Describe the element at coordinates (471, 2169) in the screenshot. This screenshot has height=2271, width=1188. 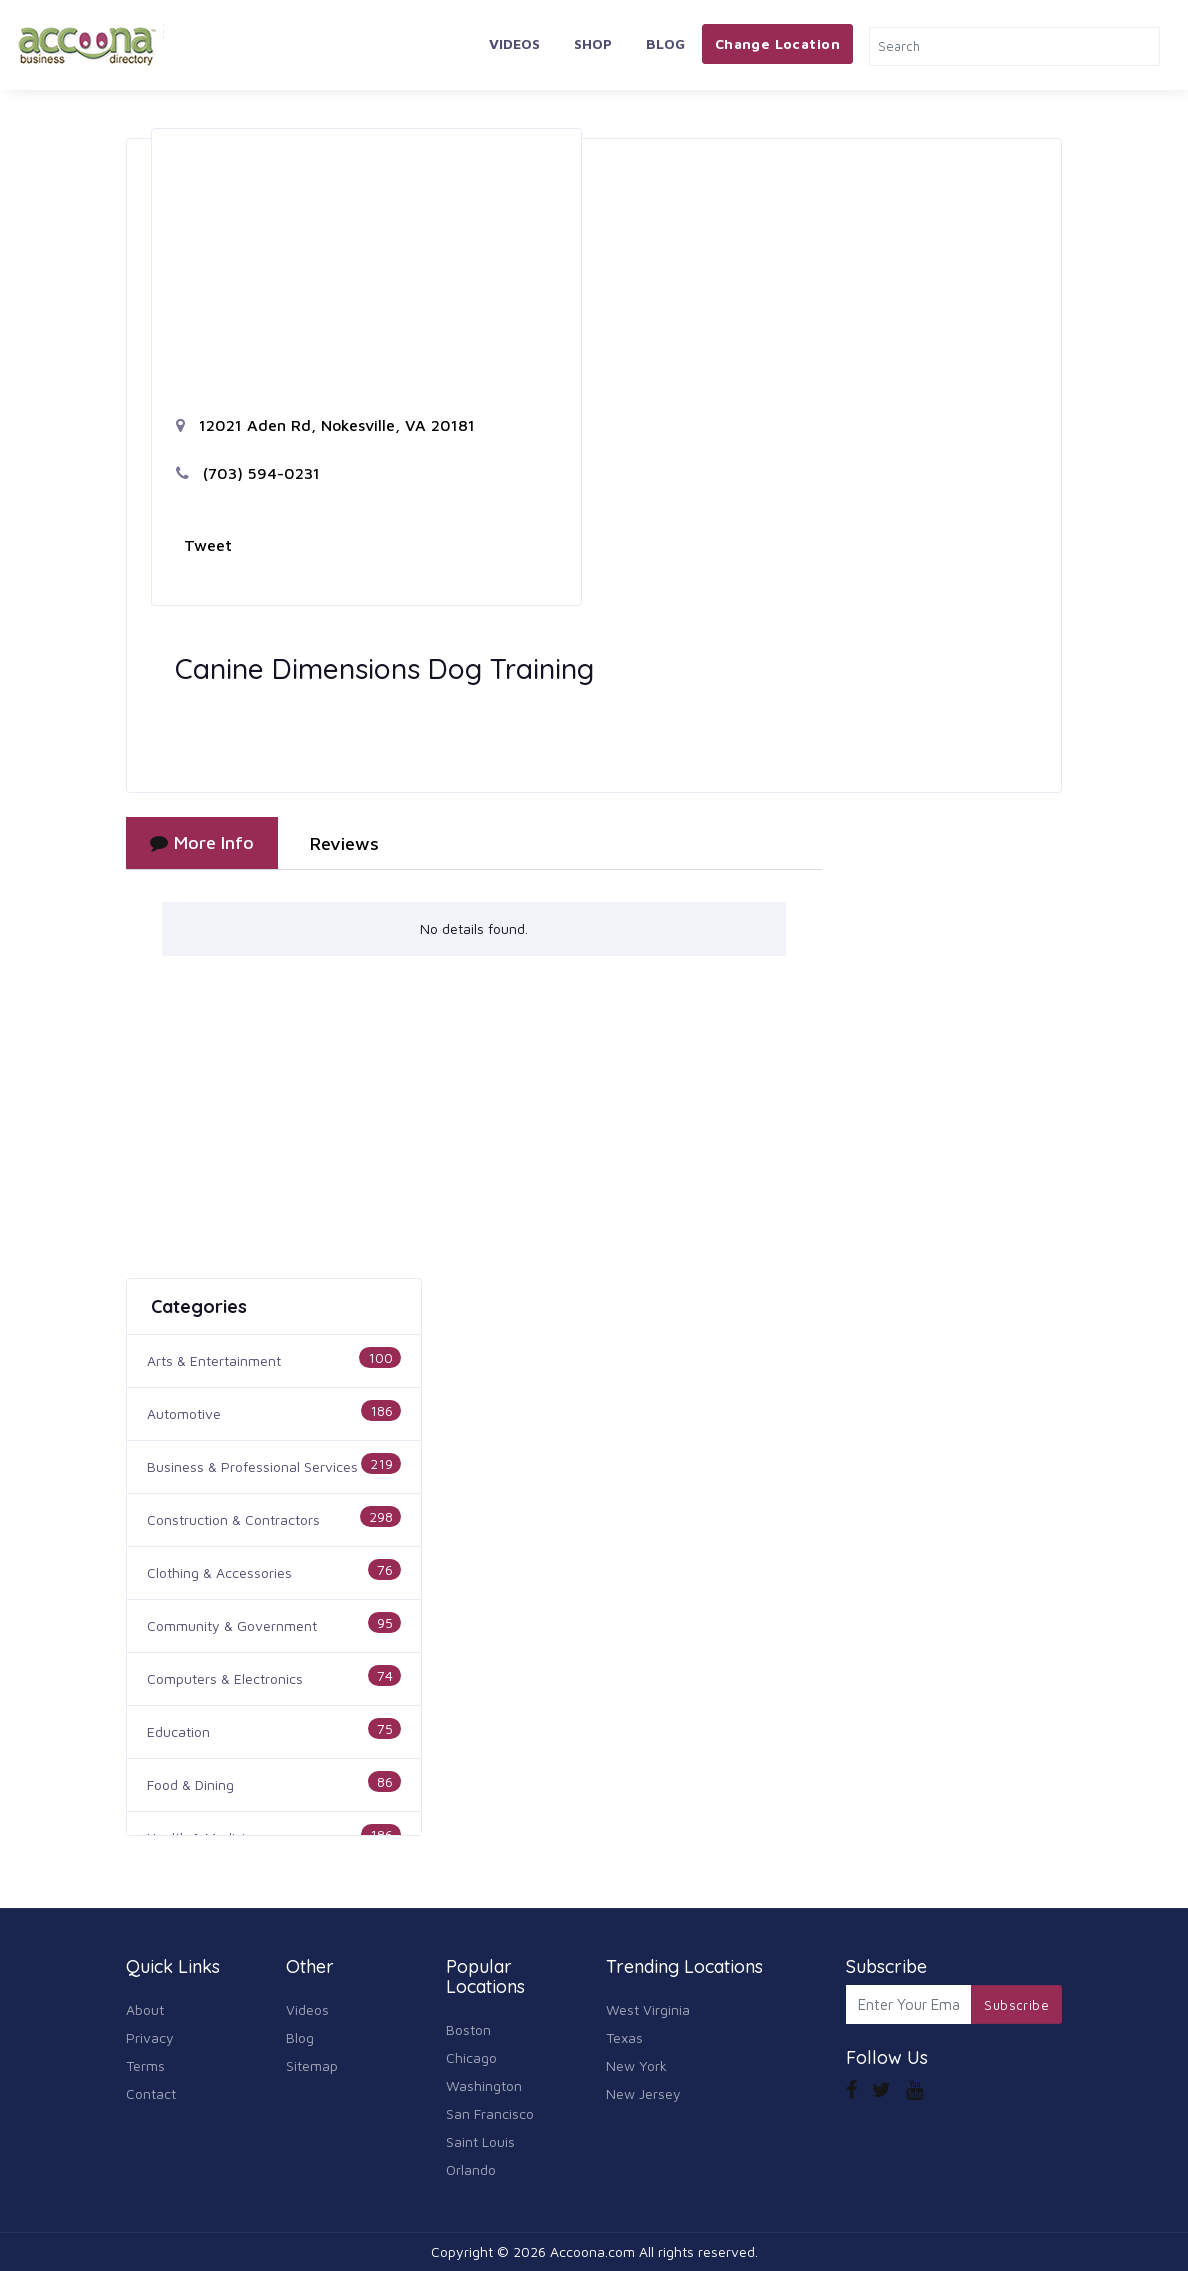
I see `Orlando` at that location.